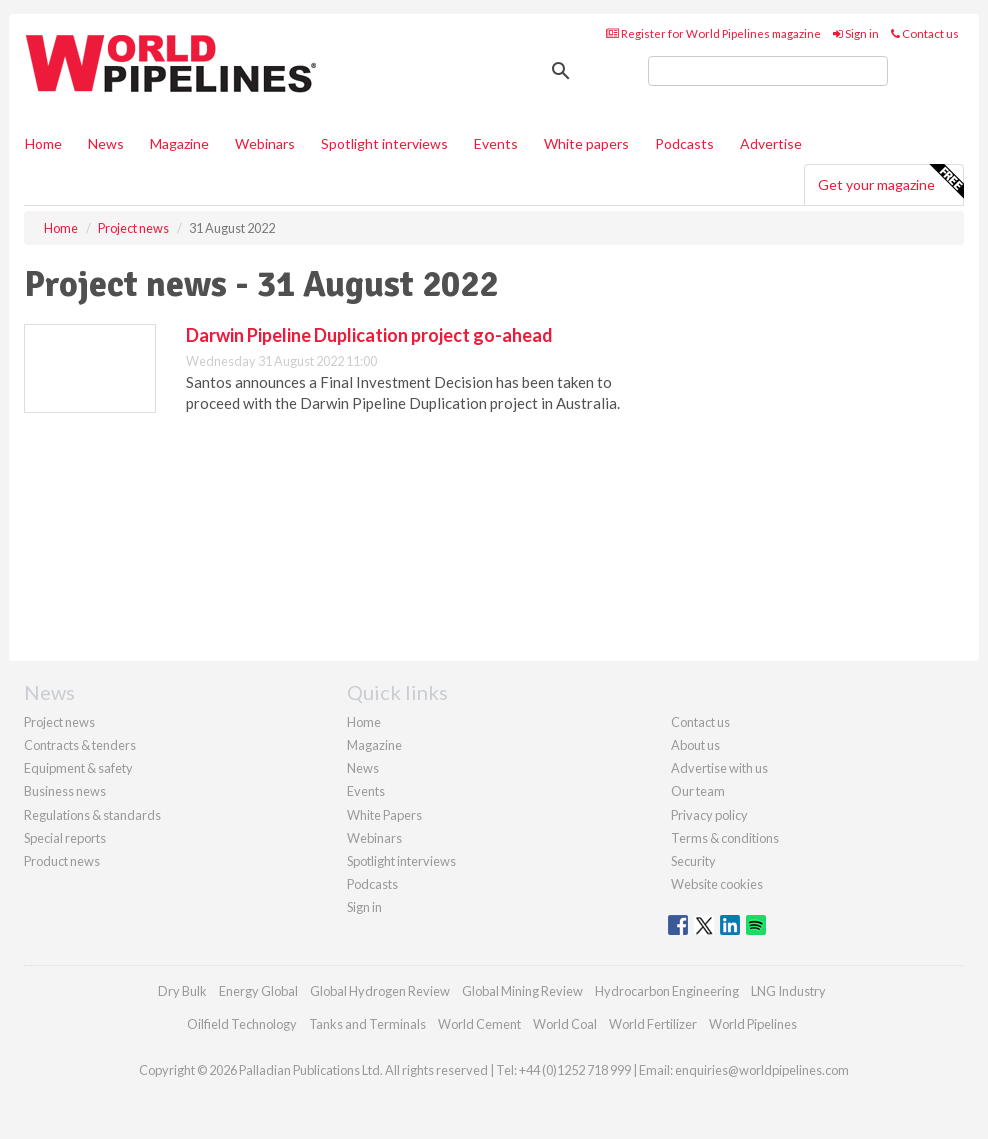  Describe the element at coordinates (384, 143) in the screenshot. I see `Spotlight interviews` at that location.